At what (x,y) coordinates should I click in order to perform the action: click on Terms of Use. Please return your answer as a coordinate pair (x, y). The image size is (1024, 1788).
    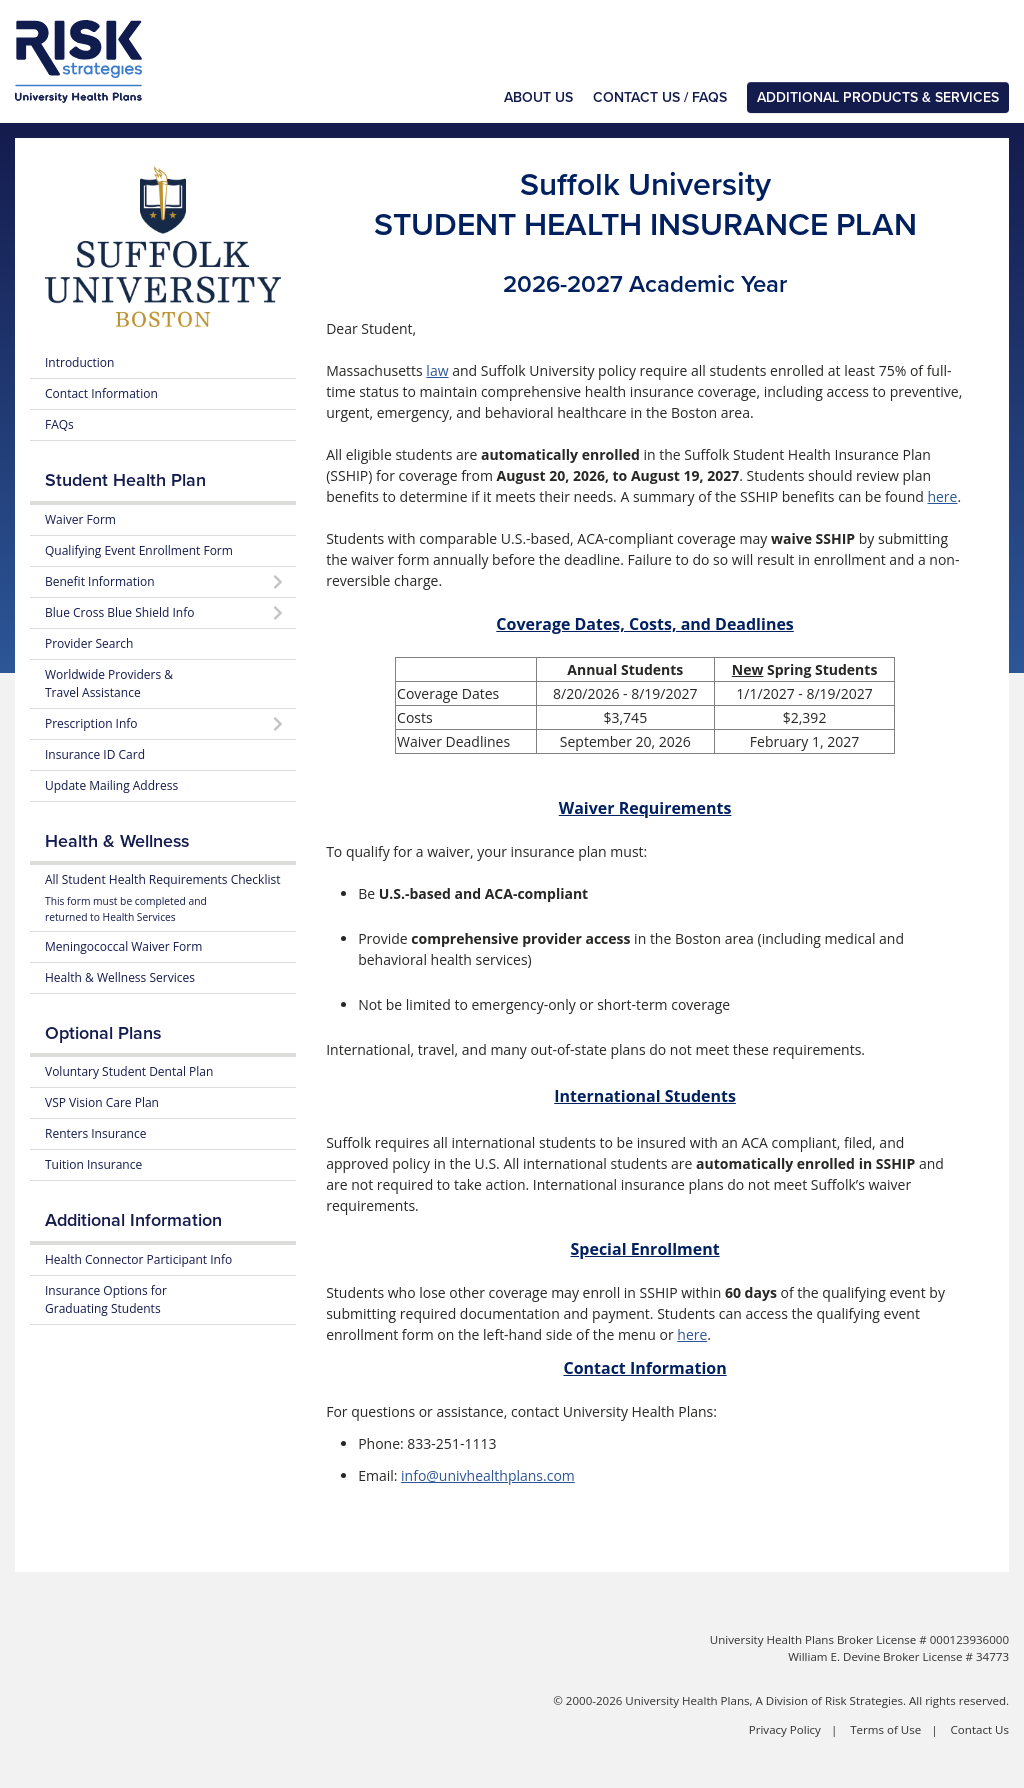
    Looking at the image, I should click on (885, 1729).